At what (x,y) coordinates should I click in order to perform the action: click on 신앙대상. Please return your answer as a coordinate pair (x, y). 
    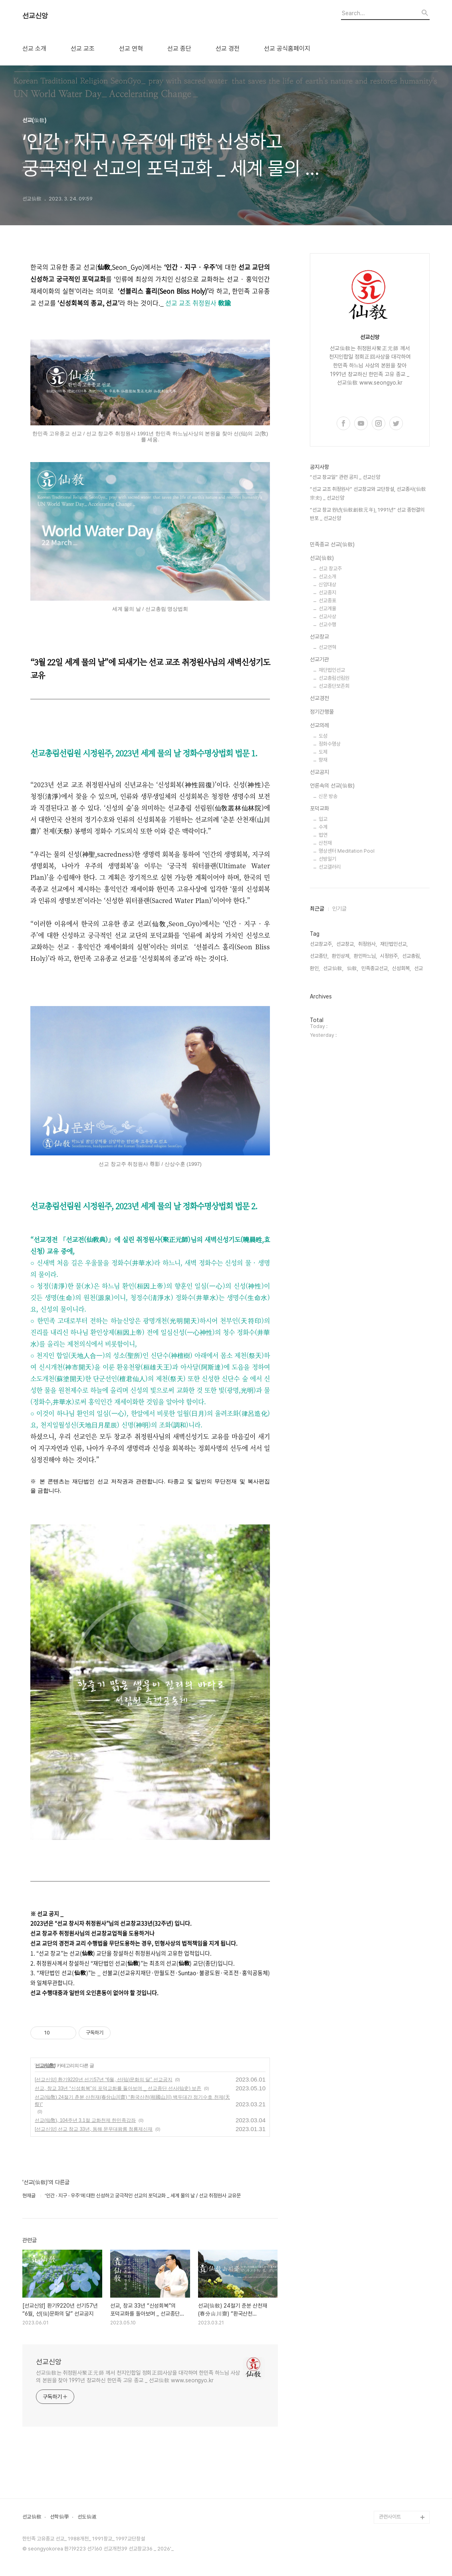
    Looking at the image, I should click on (327, 584).